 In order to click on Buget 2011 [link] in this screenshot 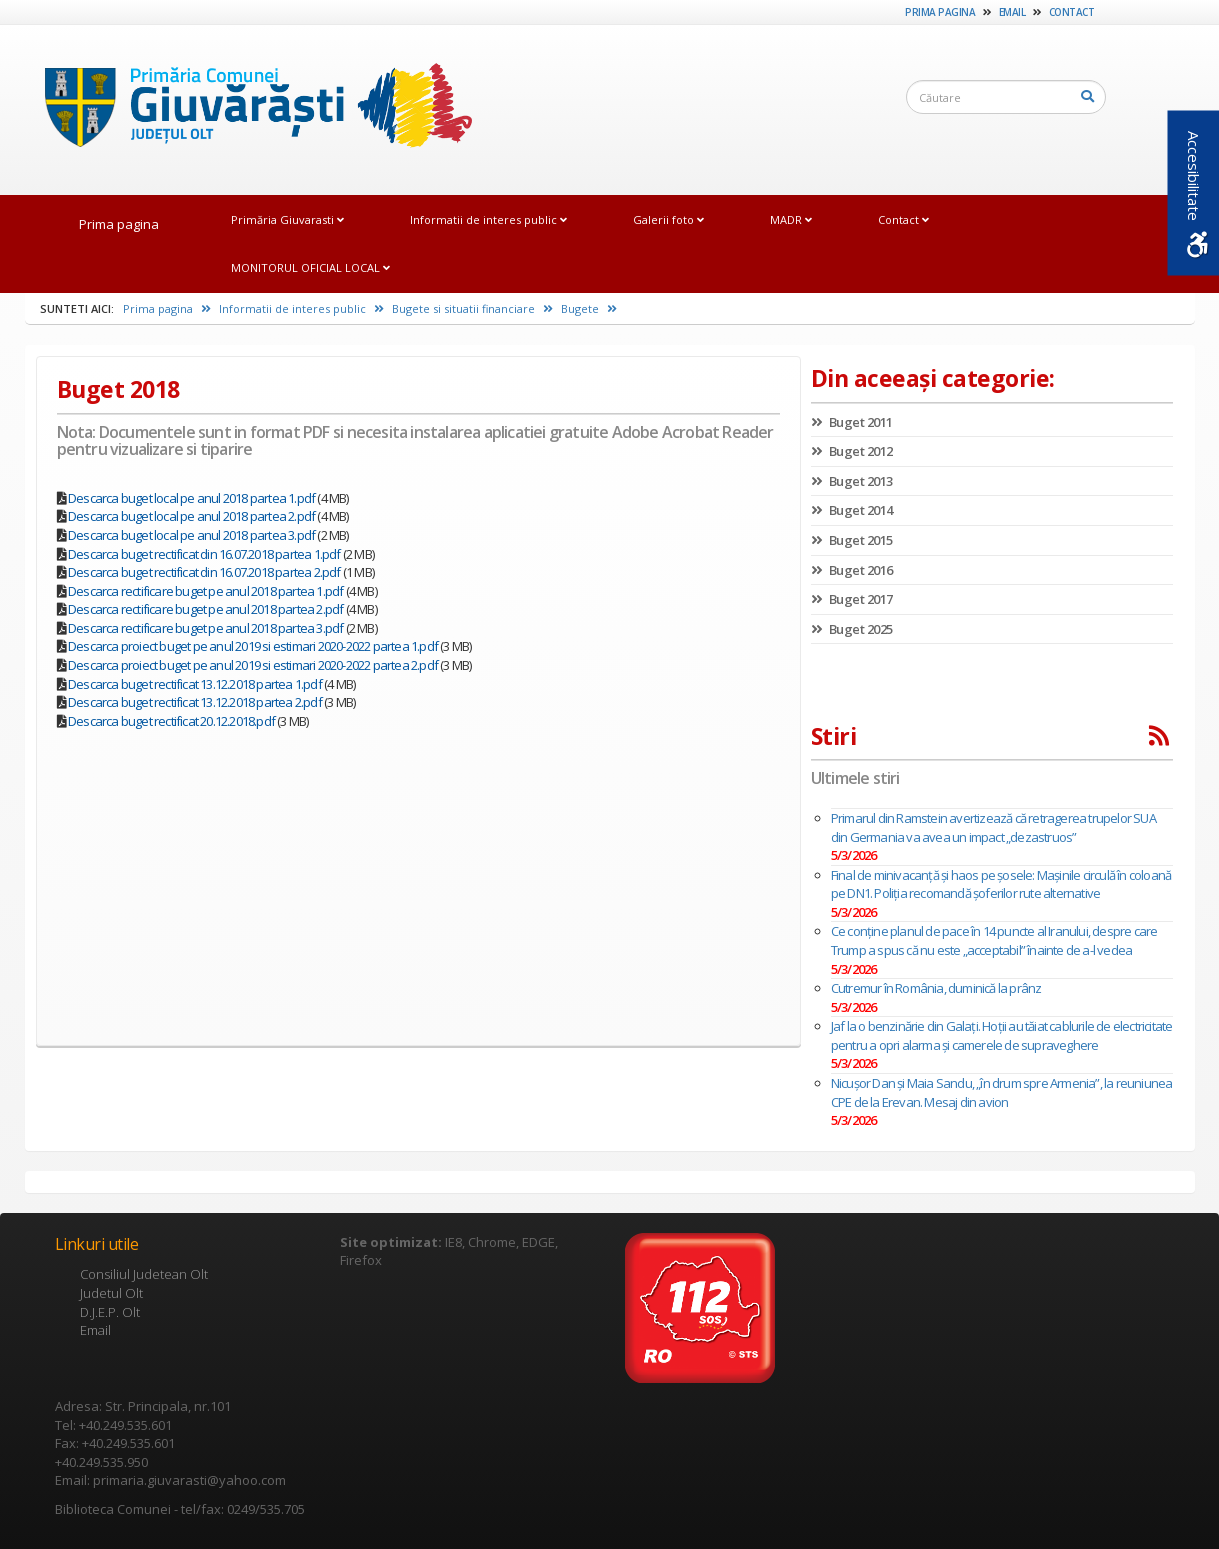, I will do `click(852, 422)`.